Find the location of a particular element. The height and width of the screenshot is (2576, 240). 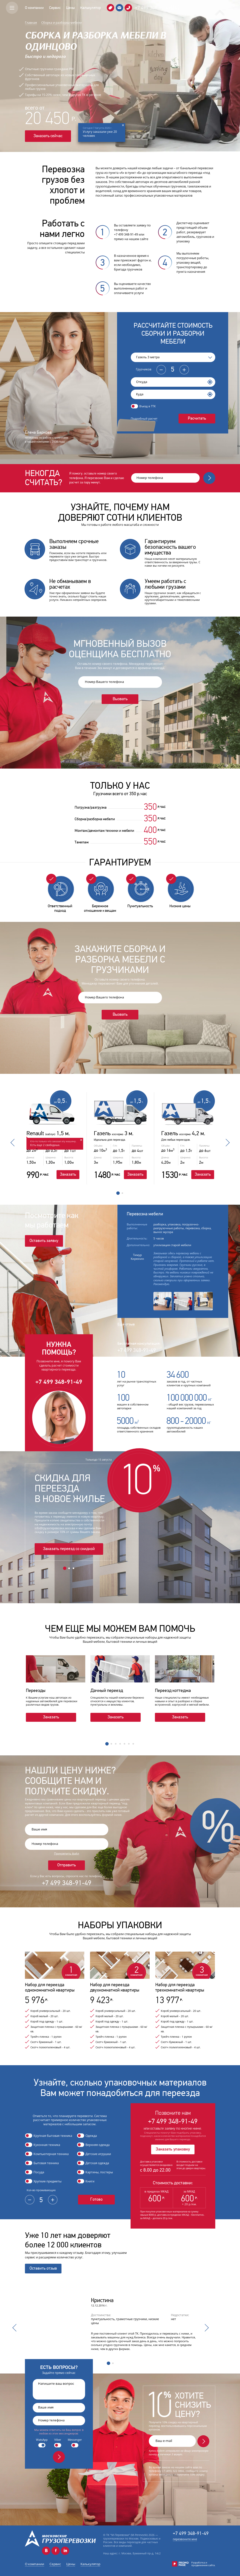

Бытовая техника is located at coordinates (46, 2163).